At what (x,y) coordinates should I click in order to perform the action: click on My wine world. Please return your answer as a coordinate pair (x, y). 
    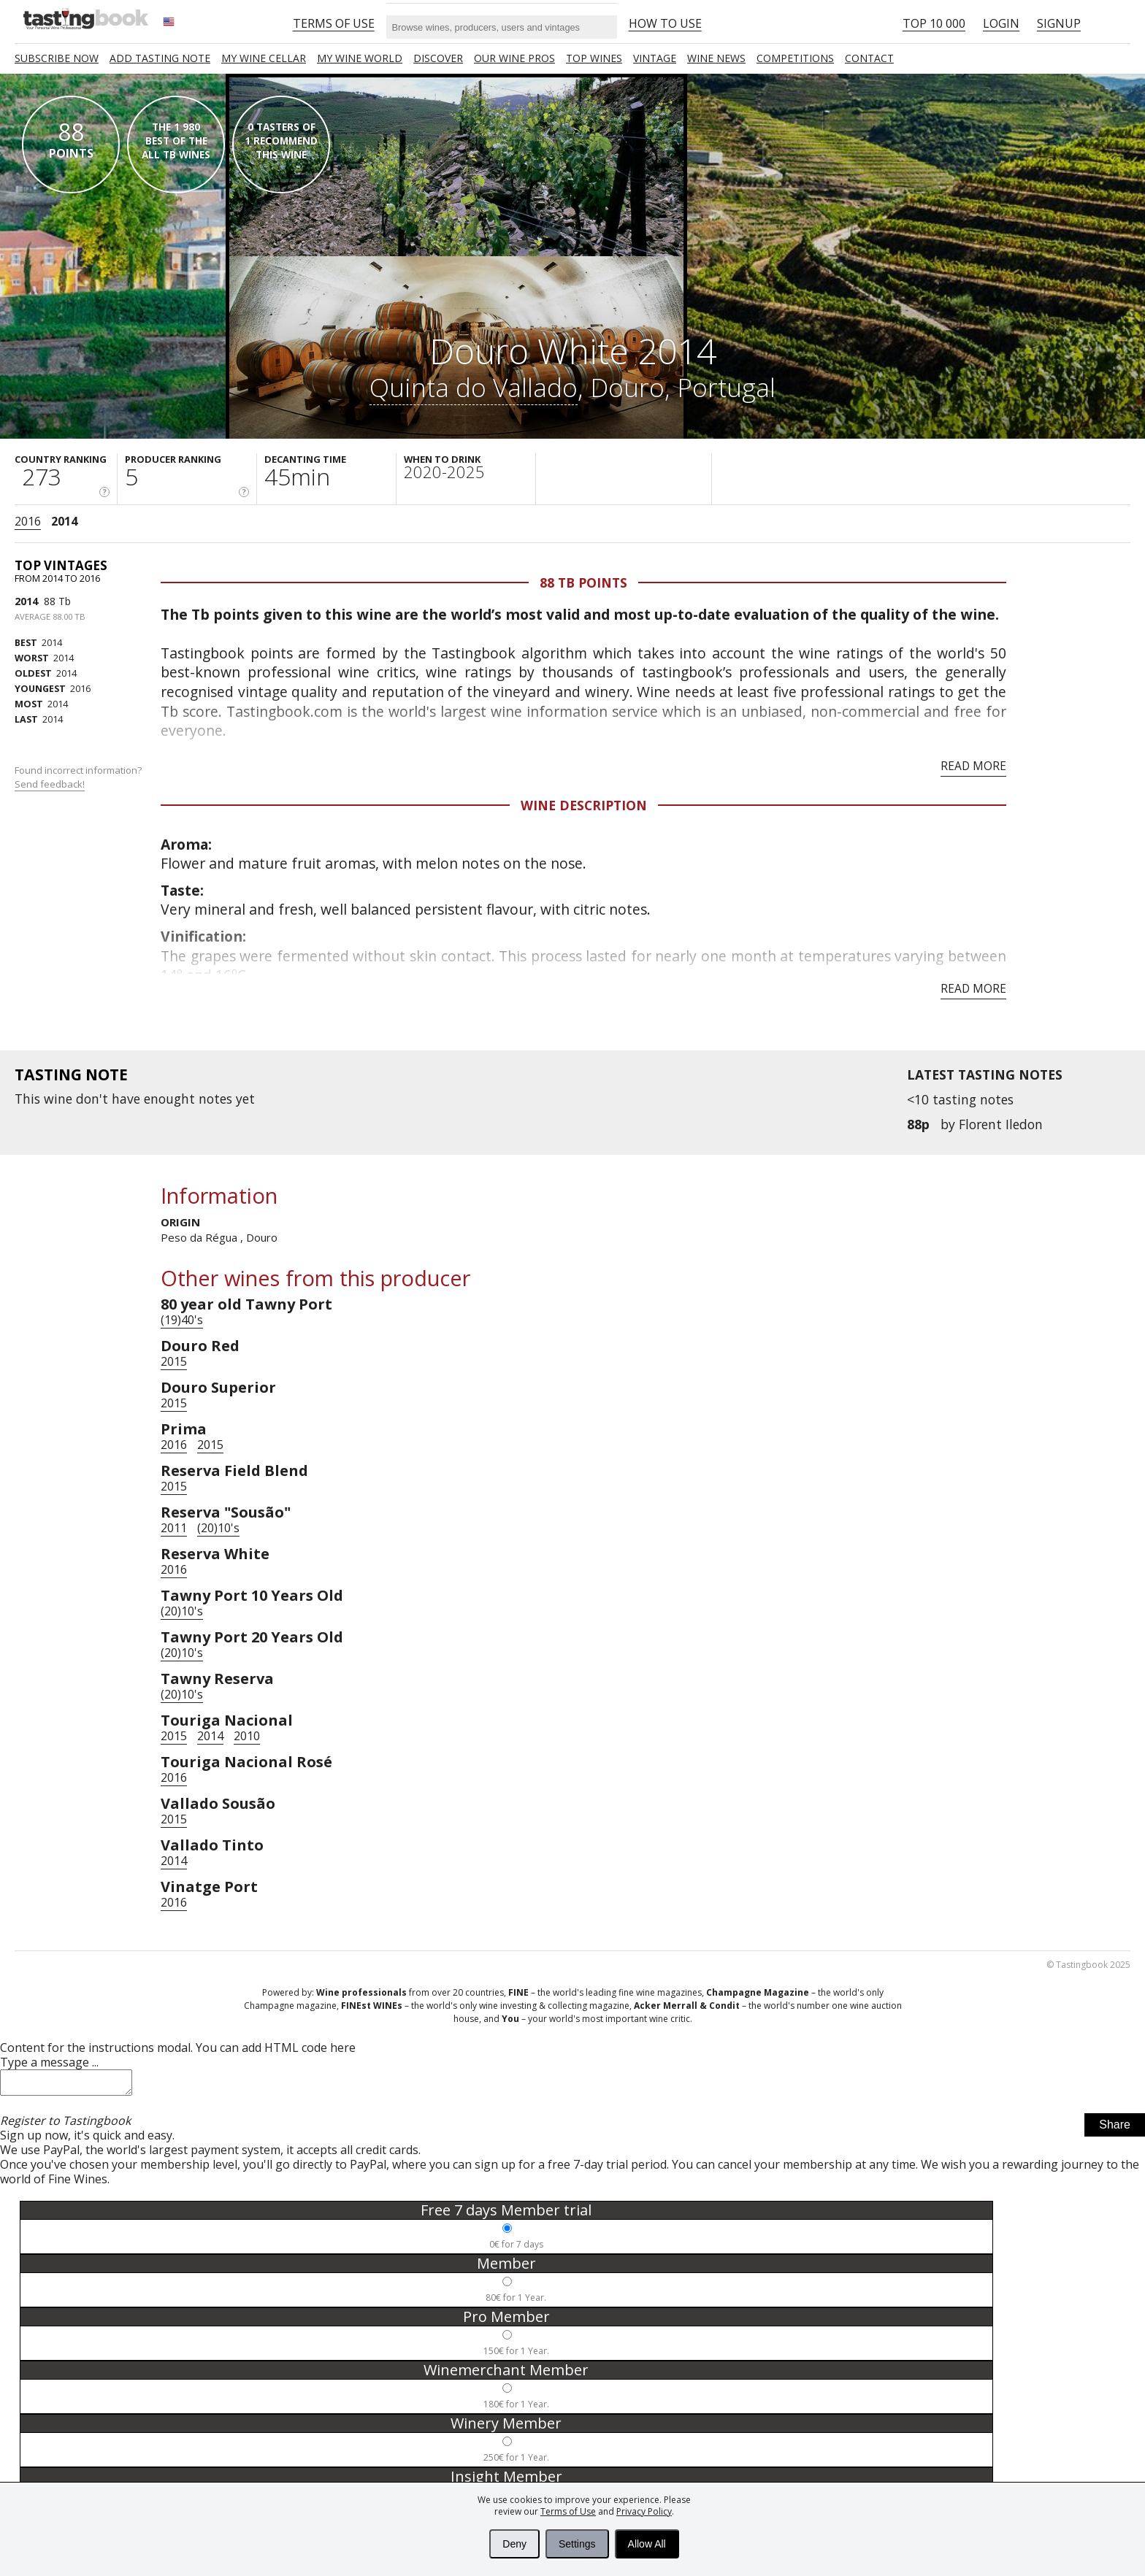
    Looking at the image, I should click on (359, 58).